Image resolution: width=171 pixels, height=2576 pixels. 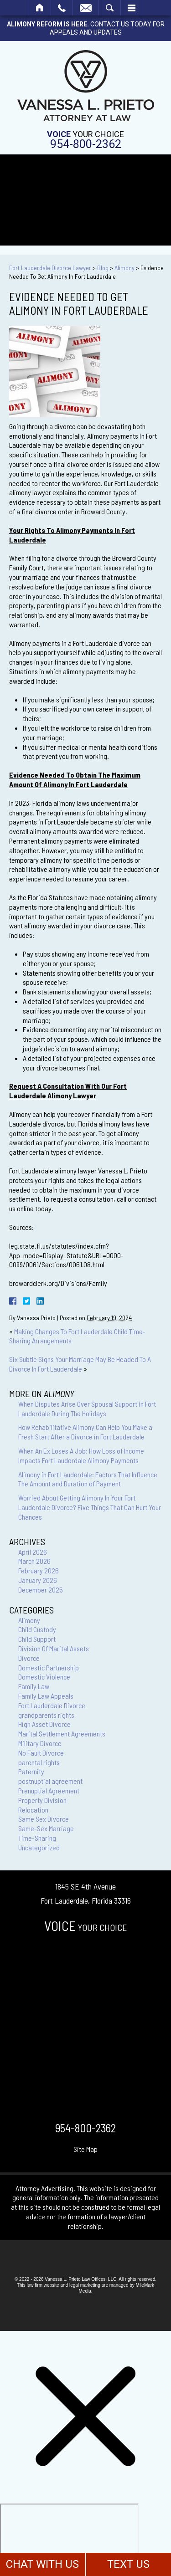 What do you see at coordinates (53, 1648) in the screenshot?
I see `Division Of Marital Assets` at bounding box center [53, 1648].